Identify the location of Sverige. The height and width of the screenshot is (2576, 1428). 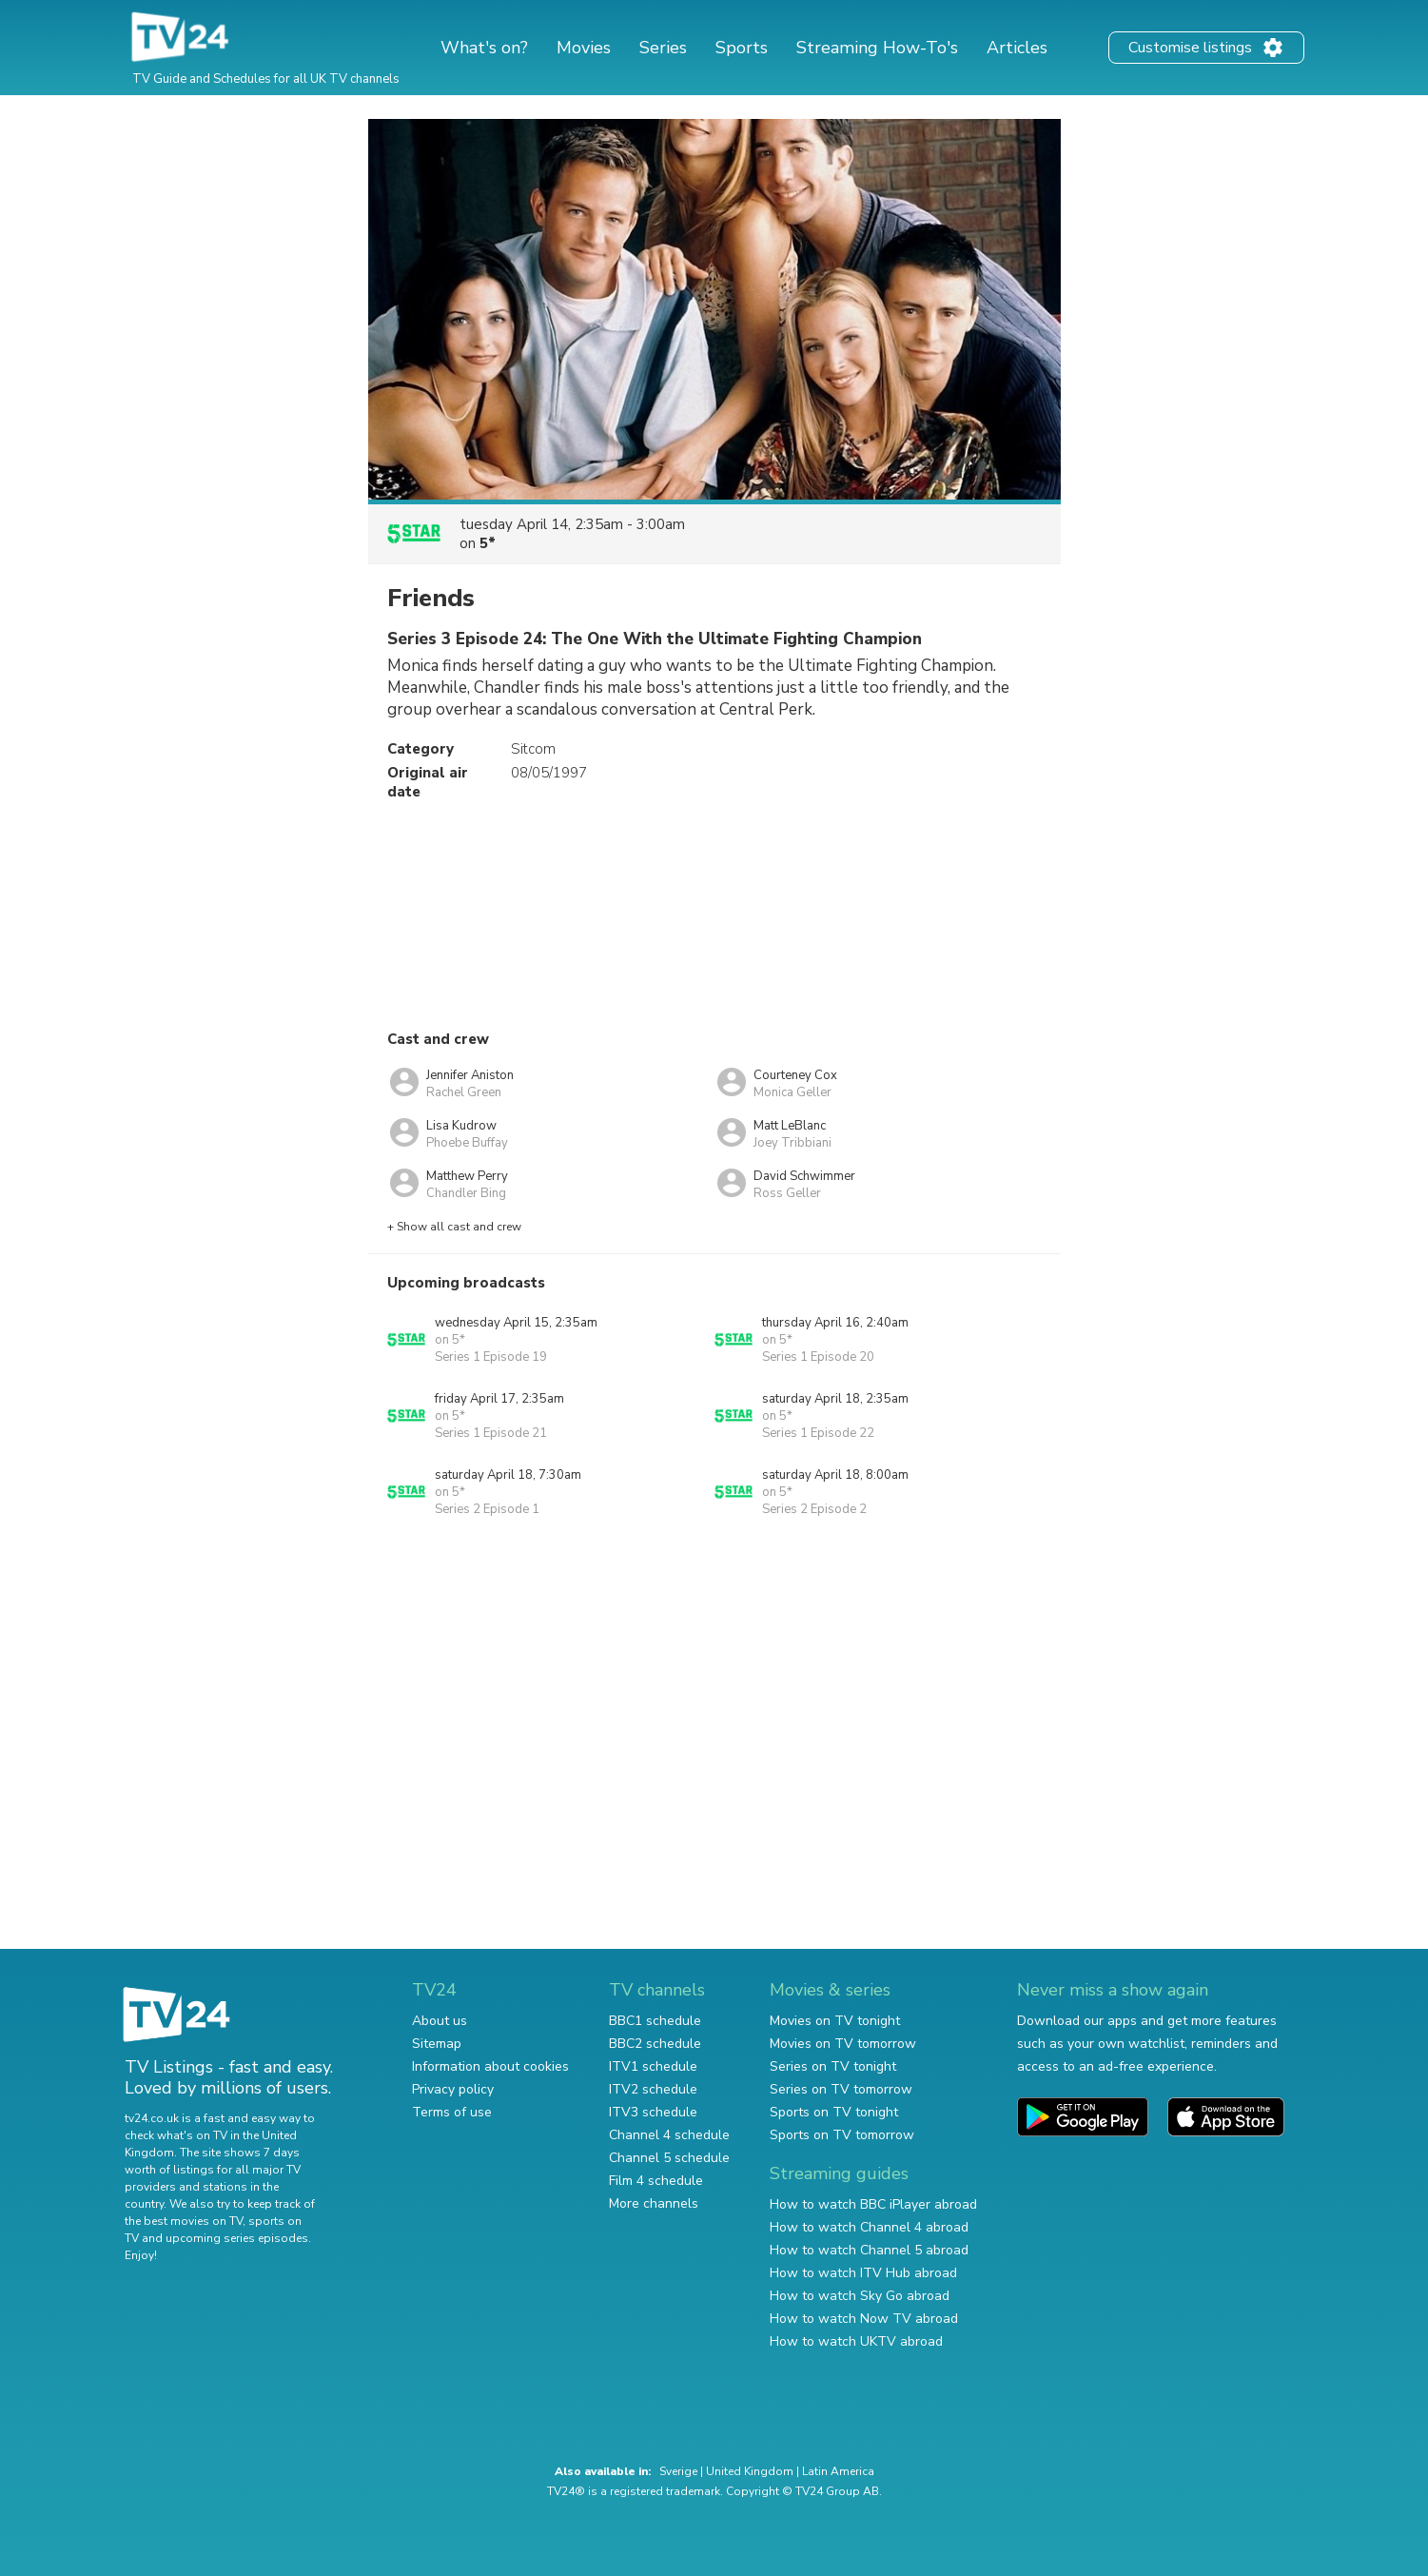
(678, 2471).